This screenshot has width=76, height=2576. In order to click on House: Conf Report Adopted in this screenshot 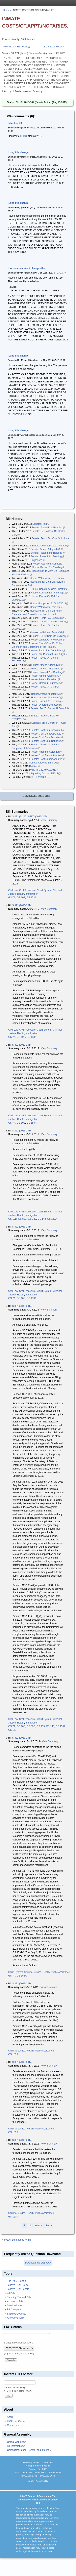, I will do `click(47, 755)`.